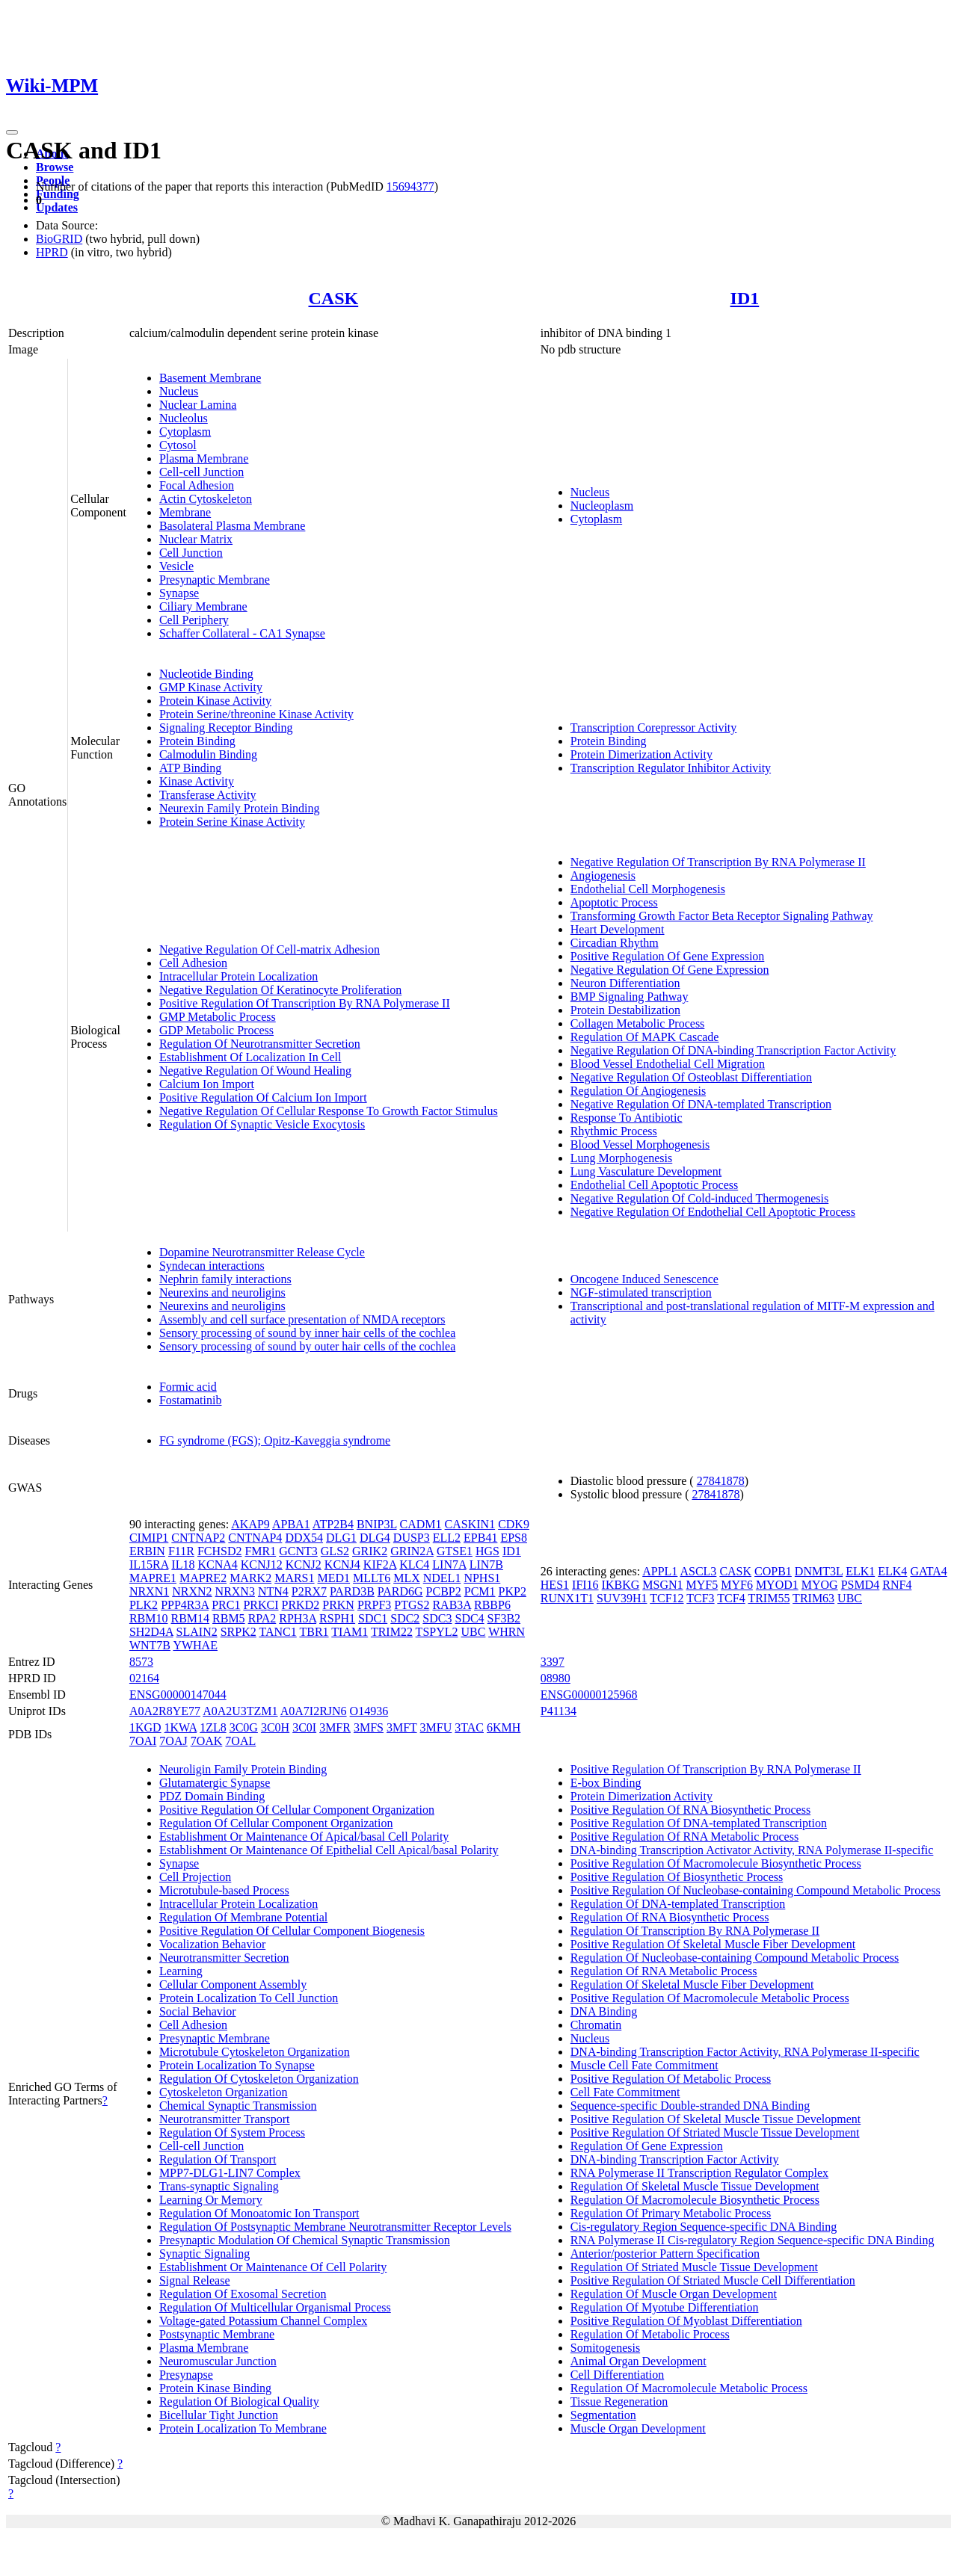 Image resolution: width=957 pixels, height=2576 pixels. What do you see at coordinates (752, 2240) in the screenshot?
I see `RNA Polymerase II Cis-regulatory Region Sequence-specific DNA Binding` at bounding box center [752, 2240].